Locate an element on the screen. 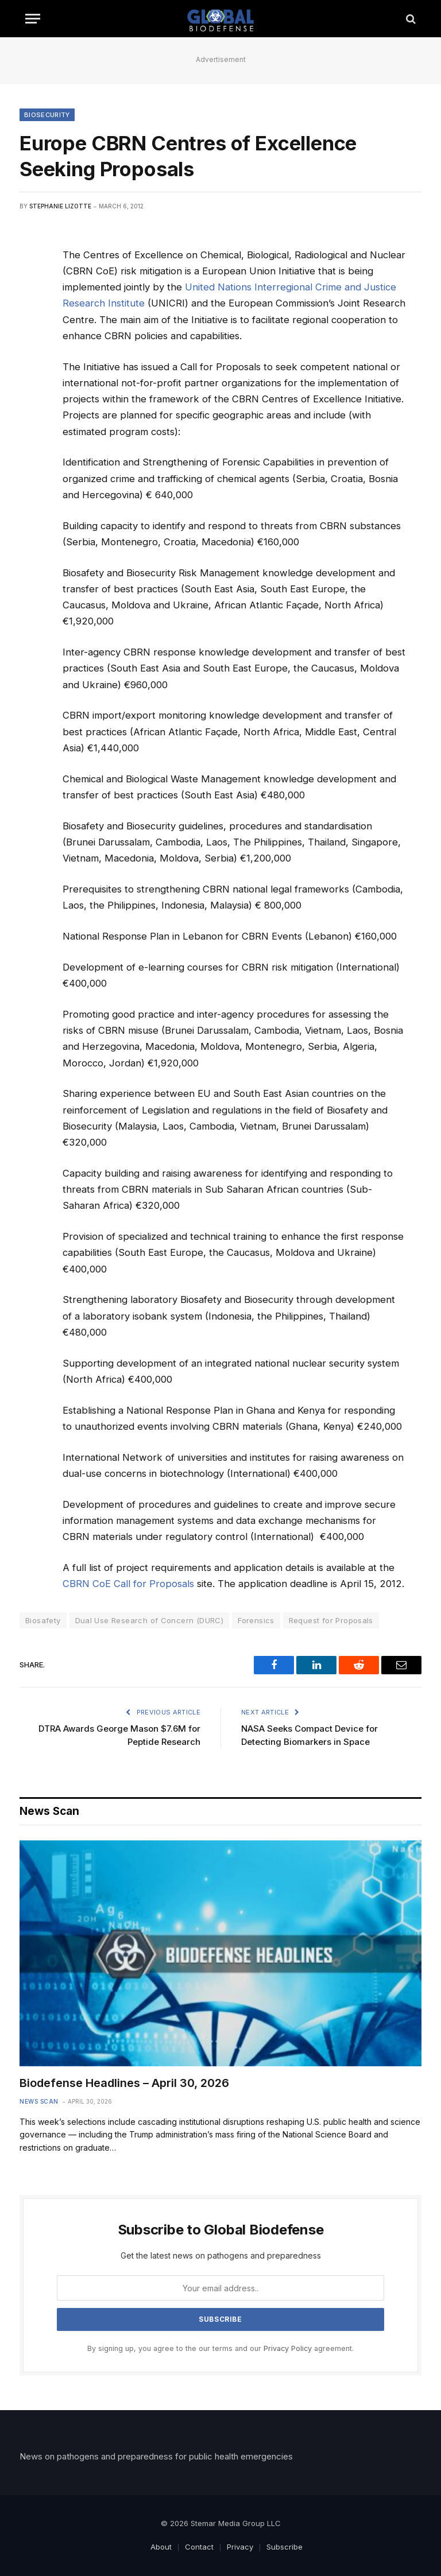  CBRN CoE Call for Proposals [(opens in a new tab)] is located at coordinates (128, 1583).